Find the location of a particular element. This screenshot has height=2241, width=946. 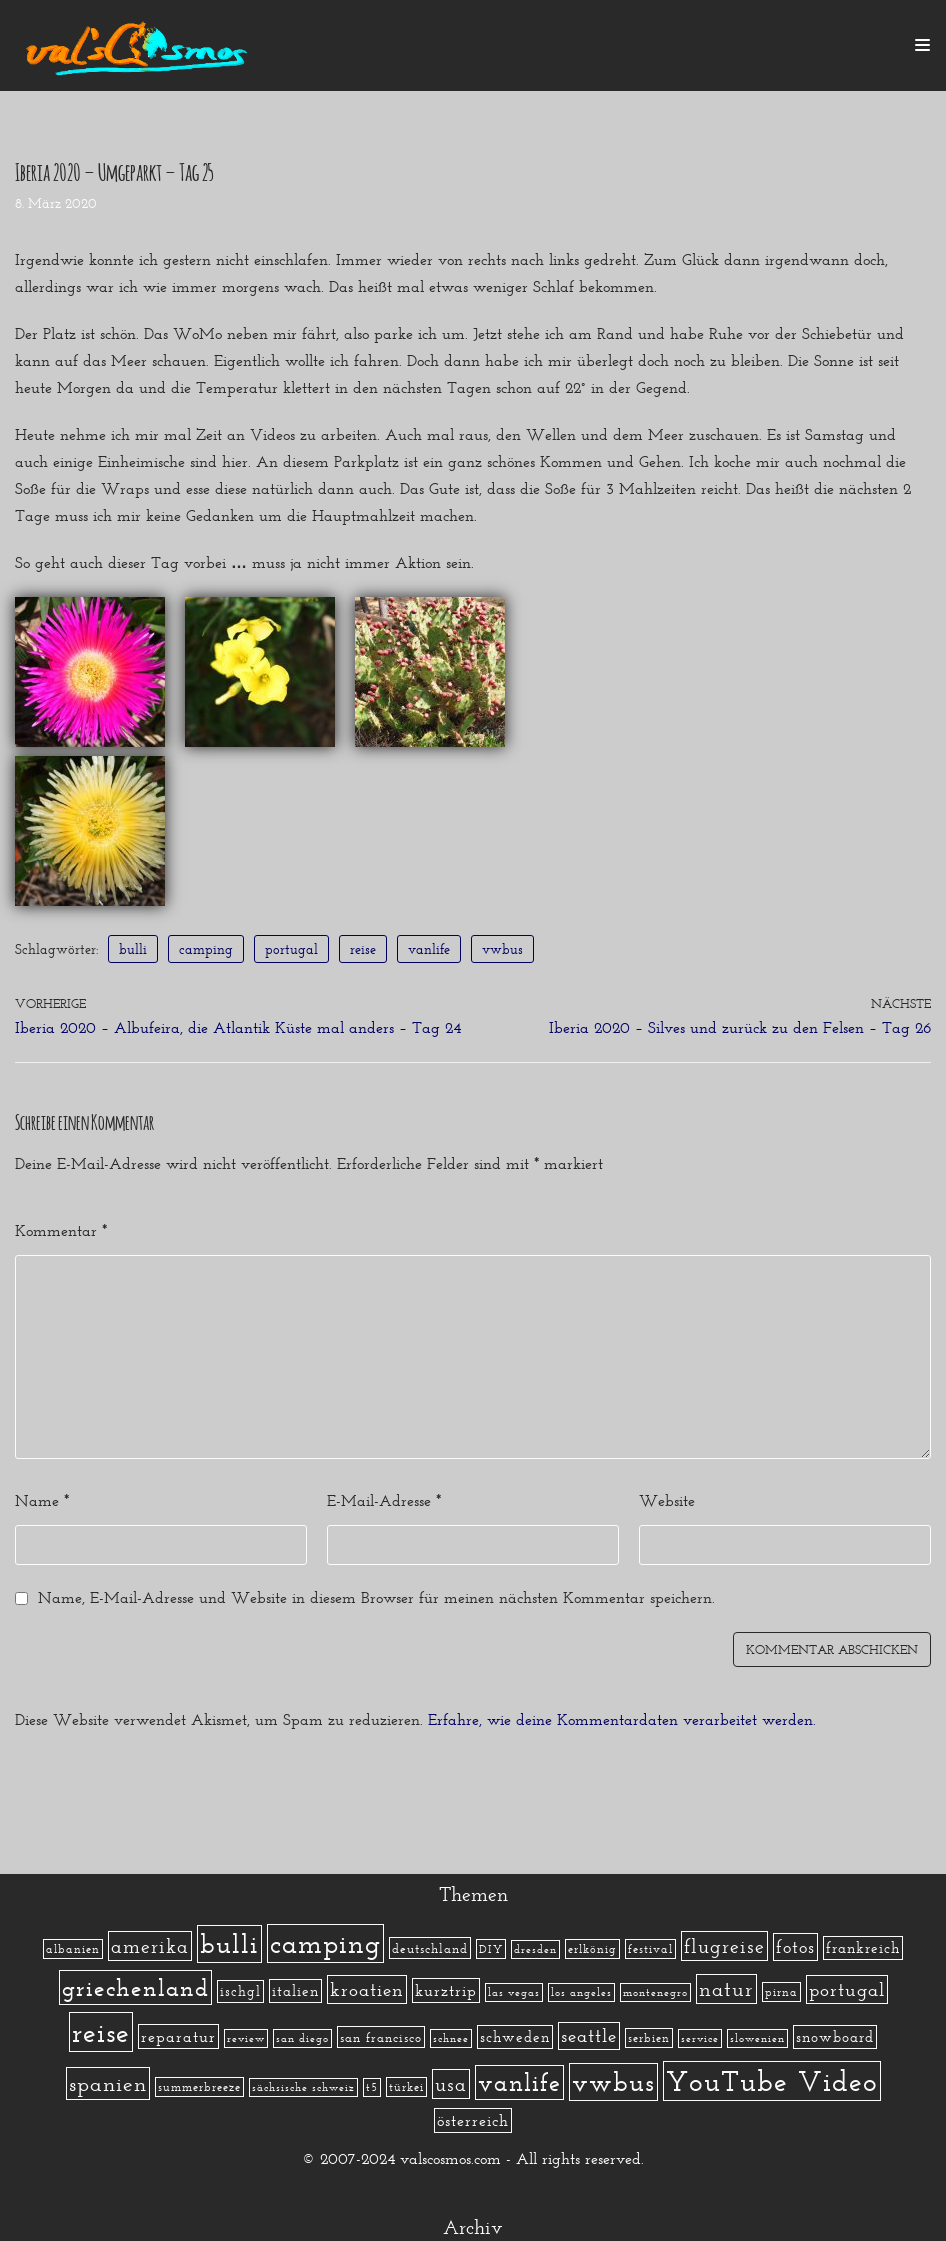

österreich [österreich (7 Einträge)] is located at coordinates (473, 2120).